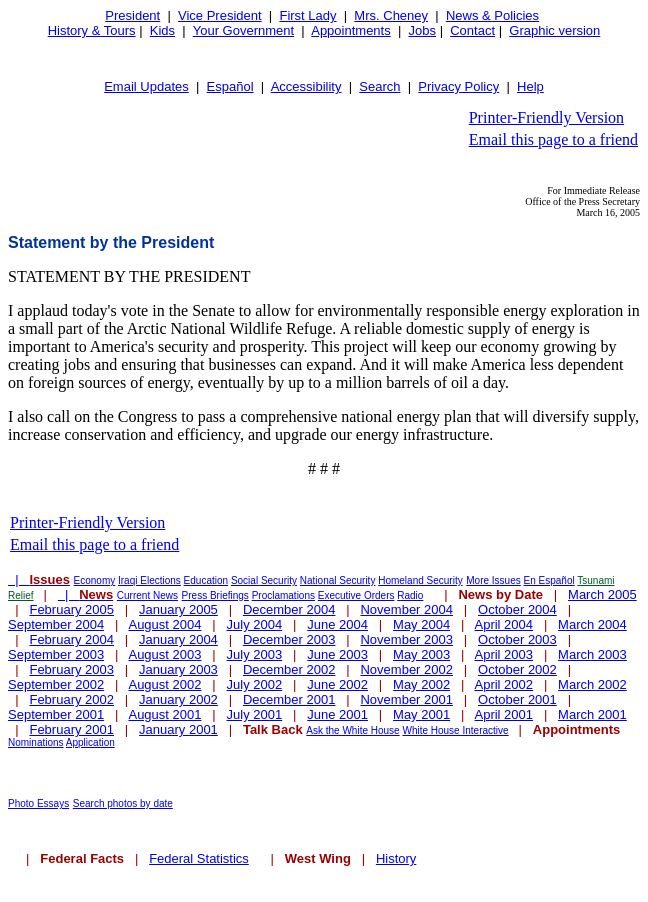 The height and width of the screenshot is (902, 648). I want to click on National Security, so click(338, 580).